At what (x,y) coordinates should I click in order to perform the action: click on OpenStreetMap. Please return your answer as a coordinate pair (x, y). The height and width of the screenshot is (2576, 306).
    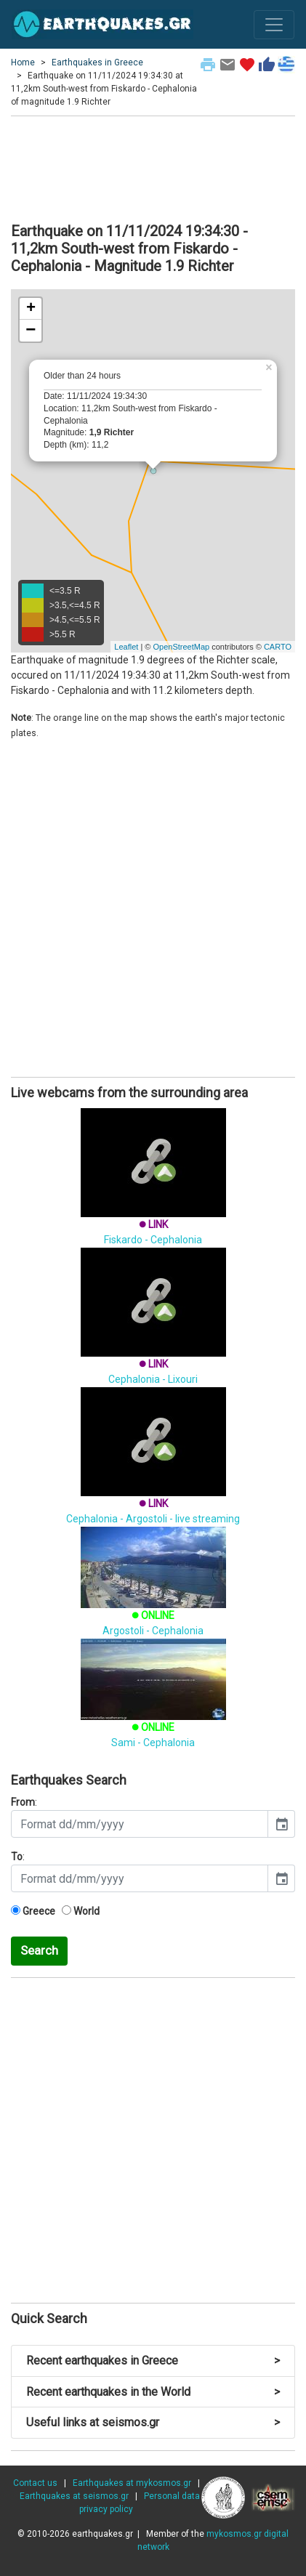
    Looking at the image, I should click on (181, 646).